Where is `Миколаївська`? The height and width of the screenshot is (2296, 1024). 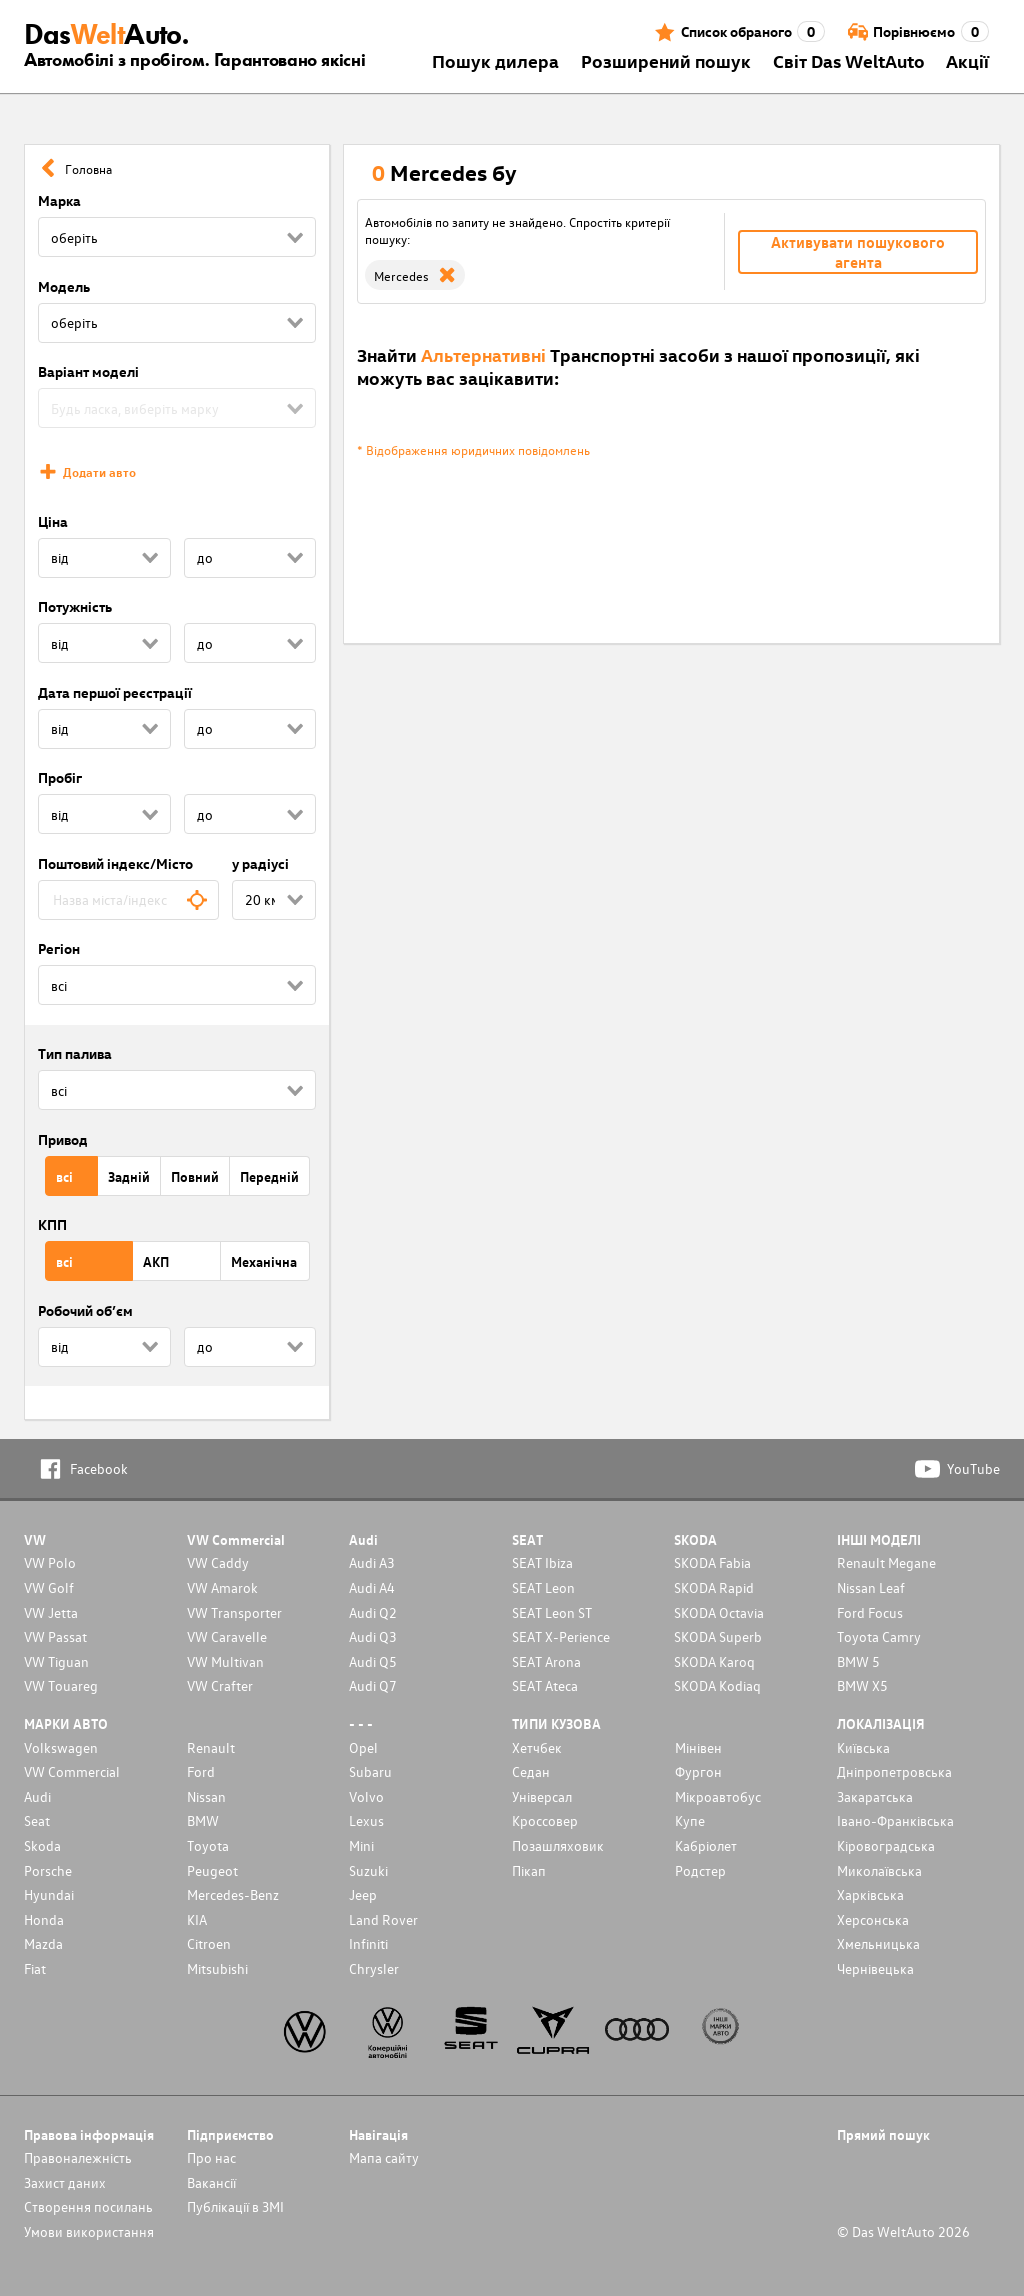
Миколаївська is located at coordinates (879, 1870).